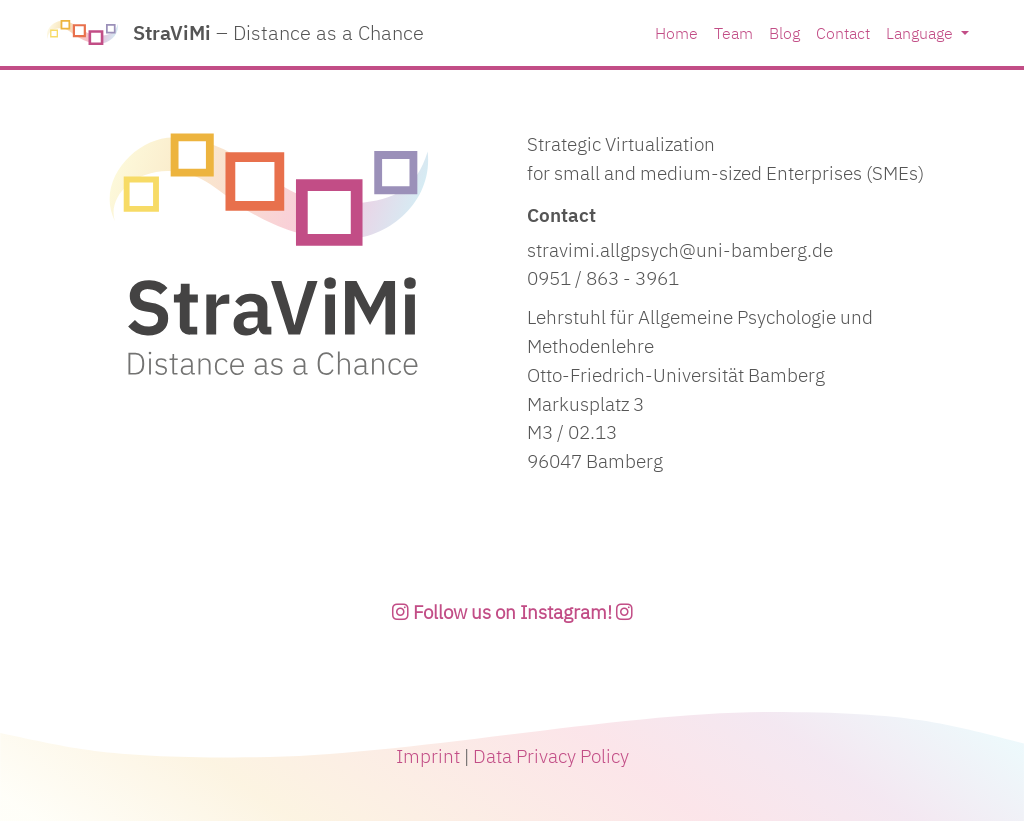  I want to click on Language [button], so click(921, 33).